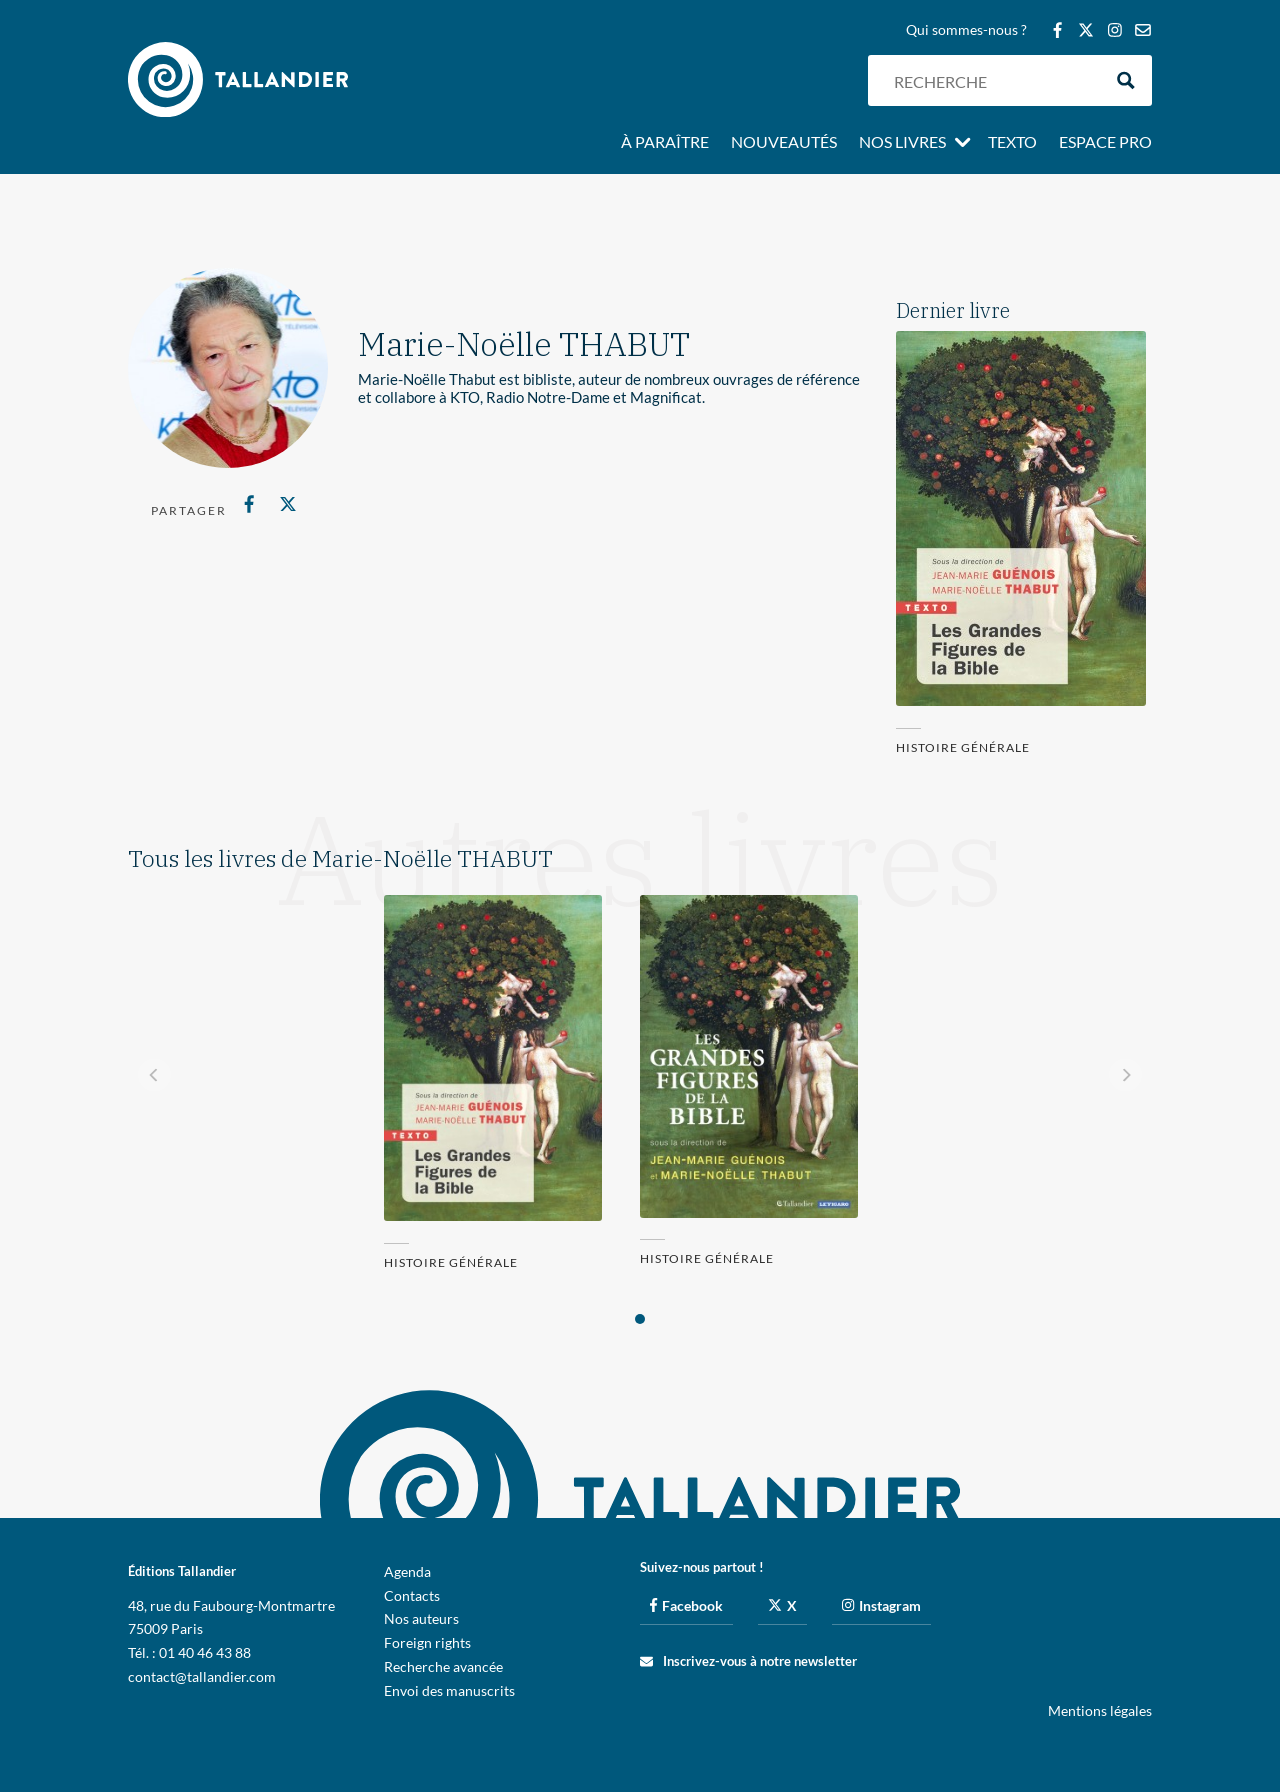 The height and width of the screenshot is (1792, 1280). I want to click on Contacts, so click(412, 1595).